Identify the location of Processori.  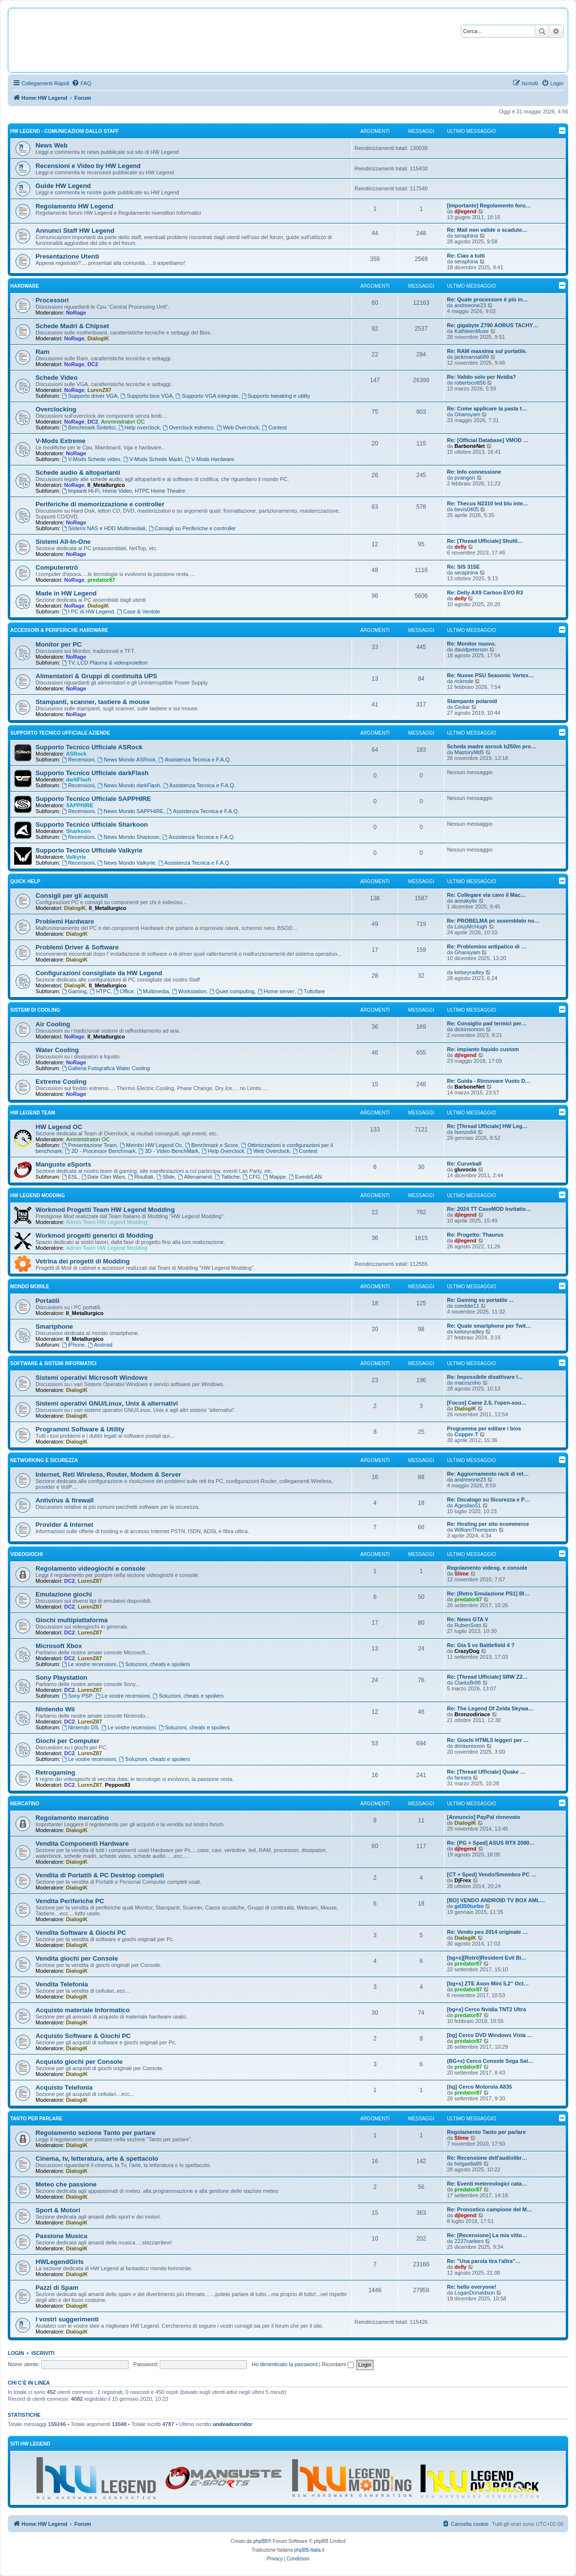
(52, 300).